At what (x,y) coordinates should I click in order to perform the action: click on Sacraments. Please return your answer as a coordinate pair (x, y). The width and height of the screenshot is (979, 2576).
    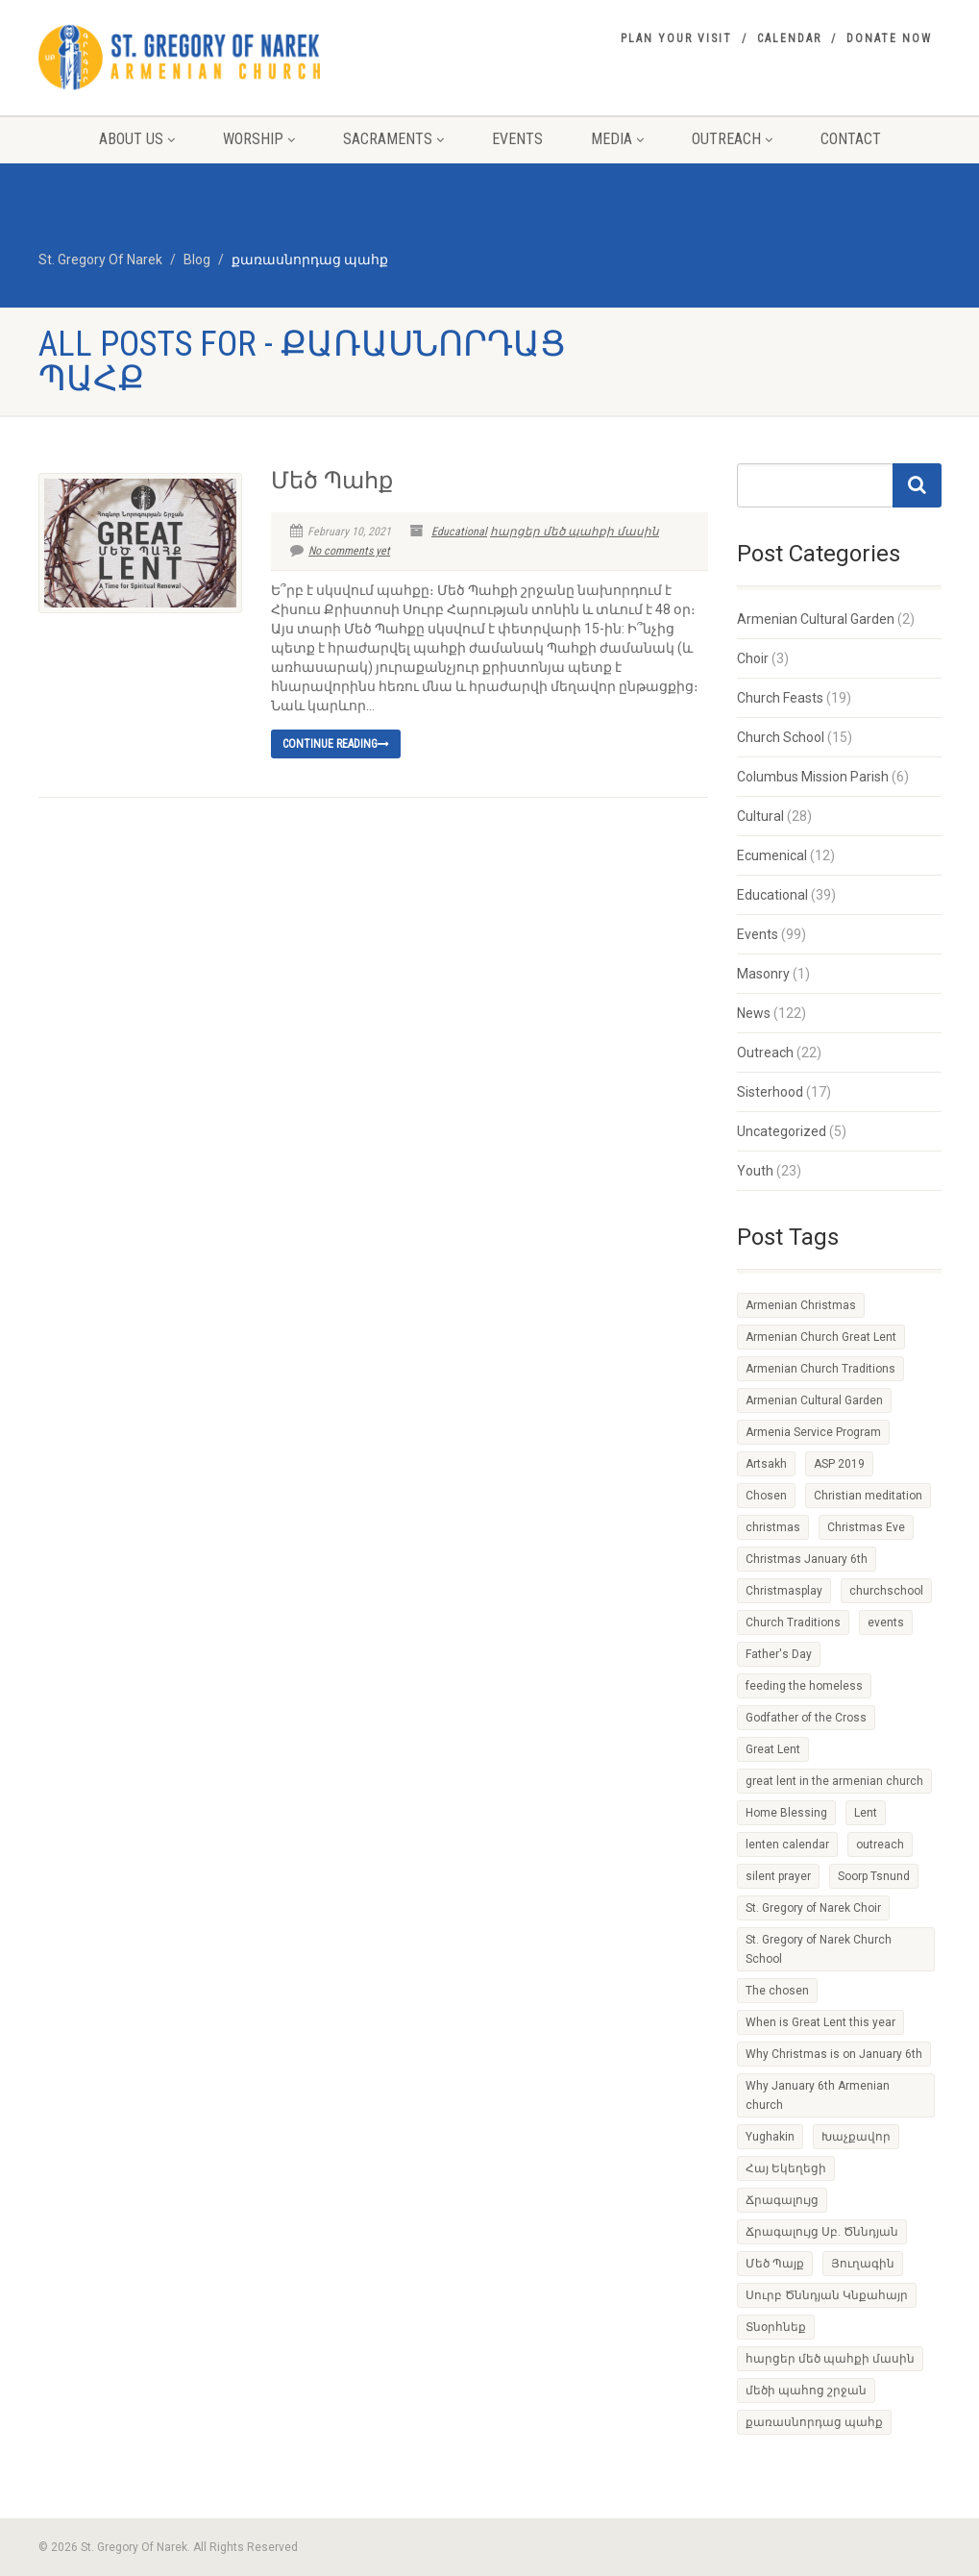
    Looking at the image, I should click on (393, 139).